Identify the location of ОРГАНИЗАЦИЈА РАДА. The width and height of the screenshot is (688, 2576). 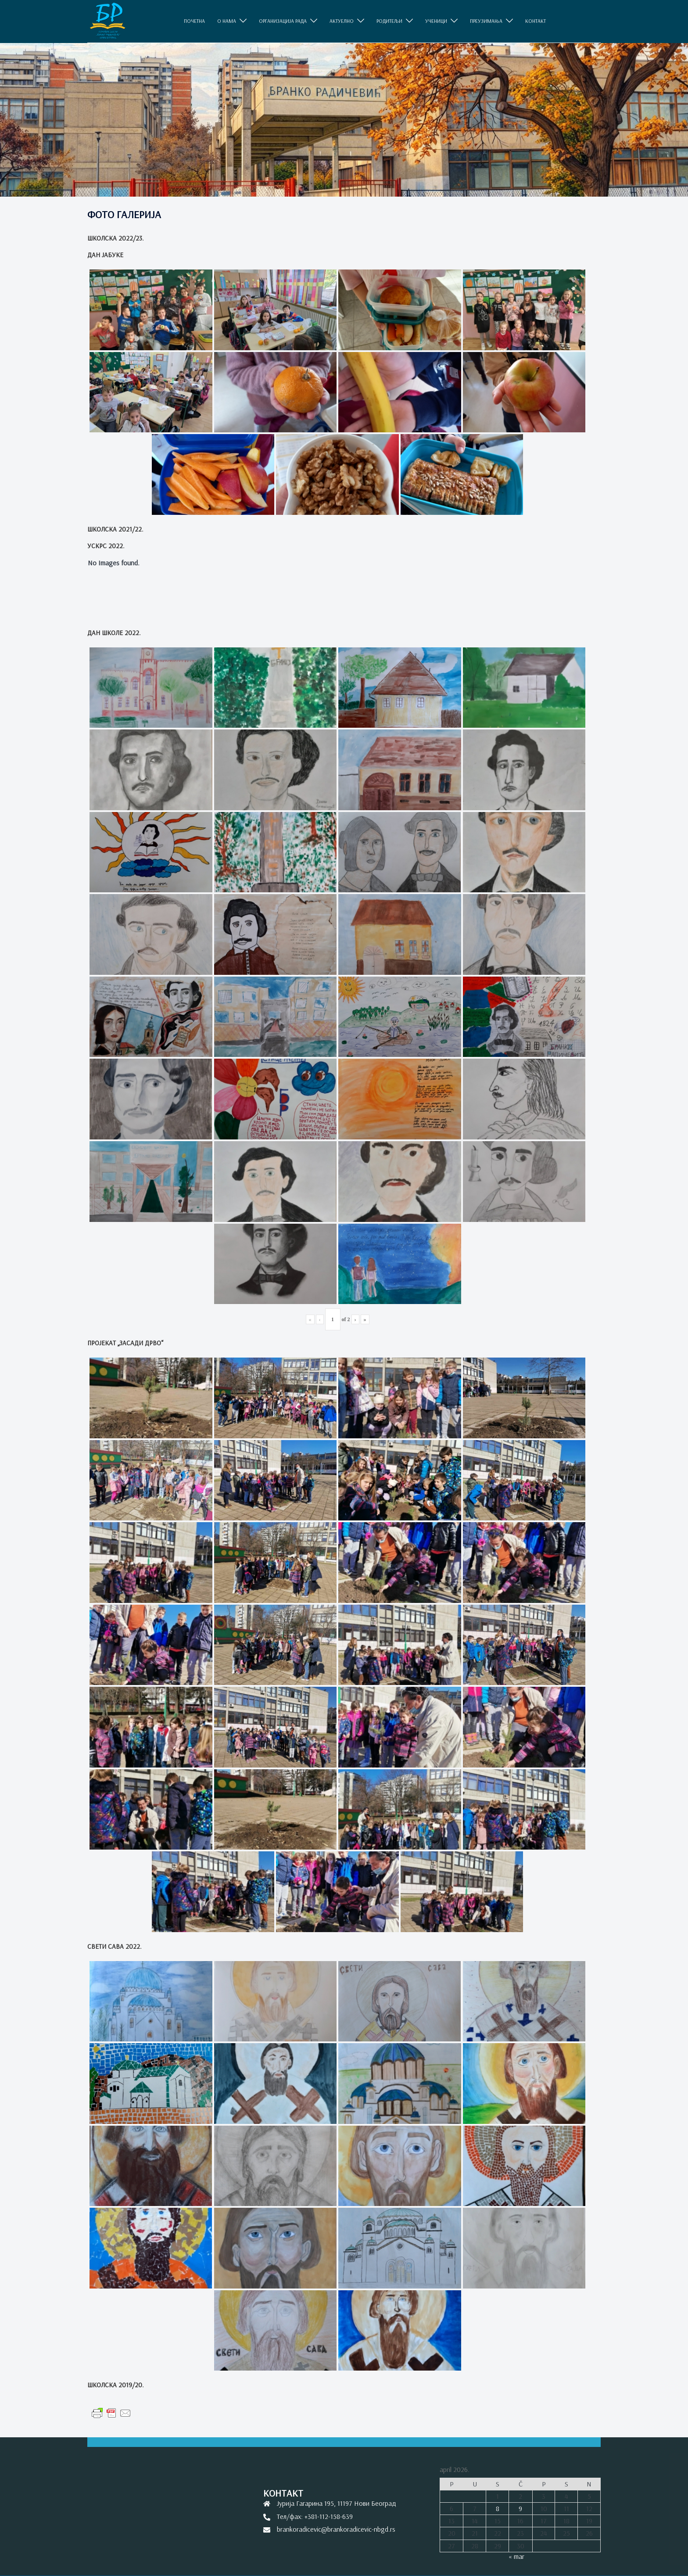
(283, 21).